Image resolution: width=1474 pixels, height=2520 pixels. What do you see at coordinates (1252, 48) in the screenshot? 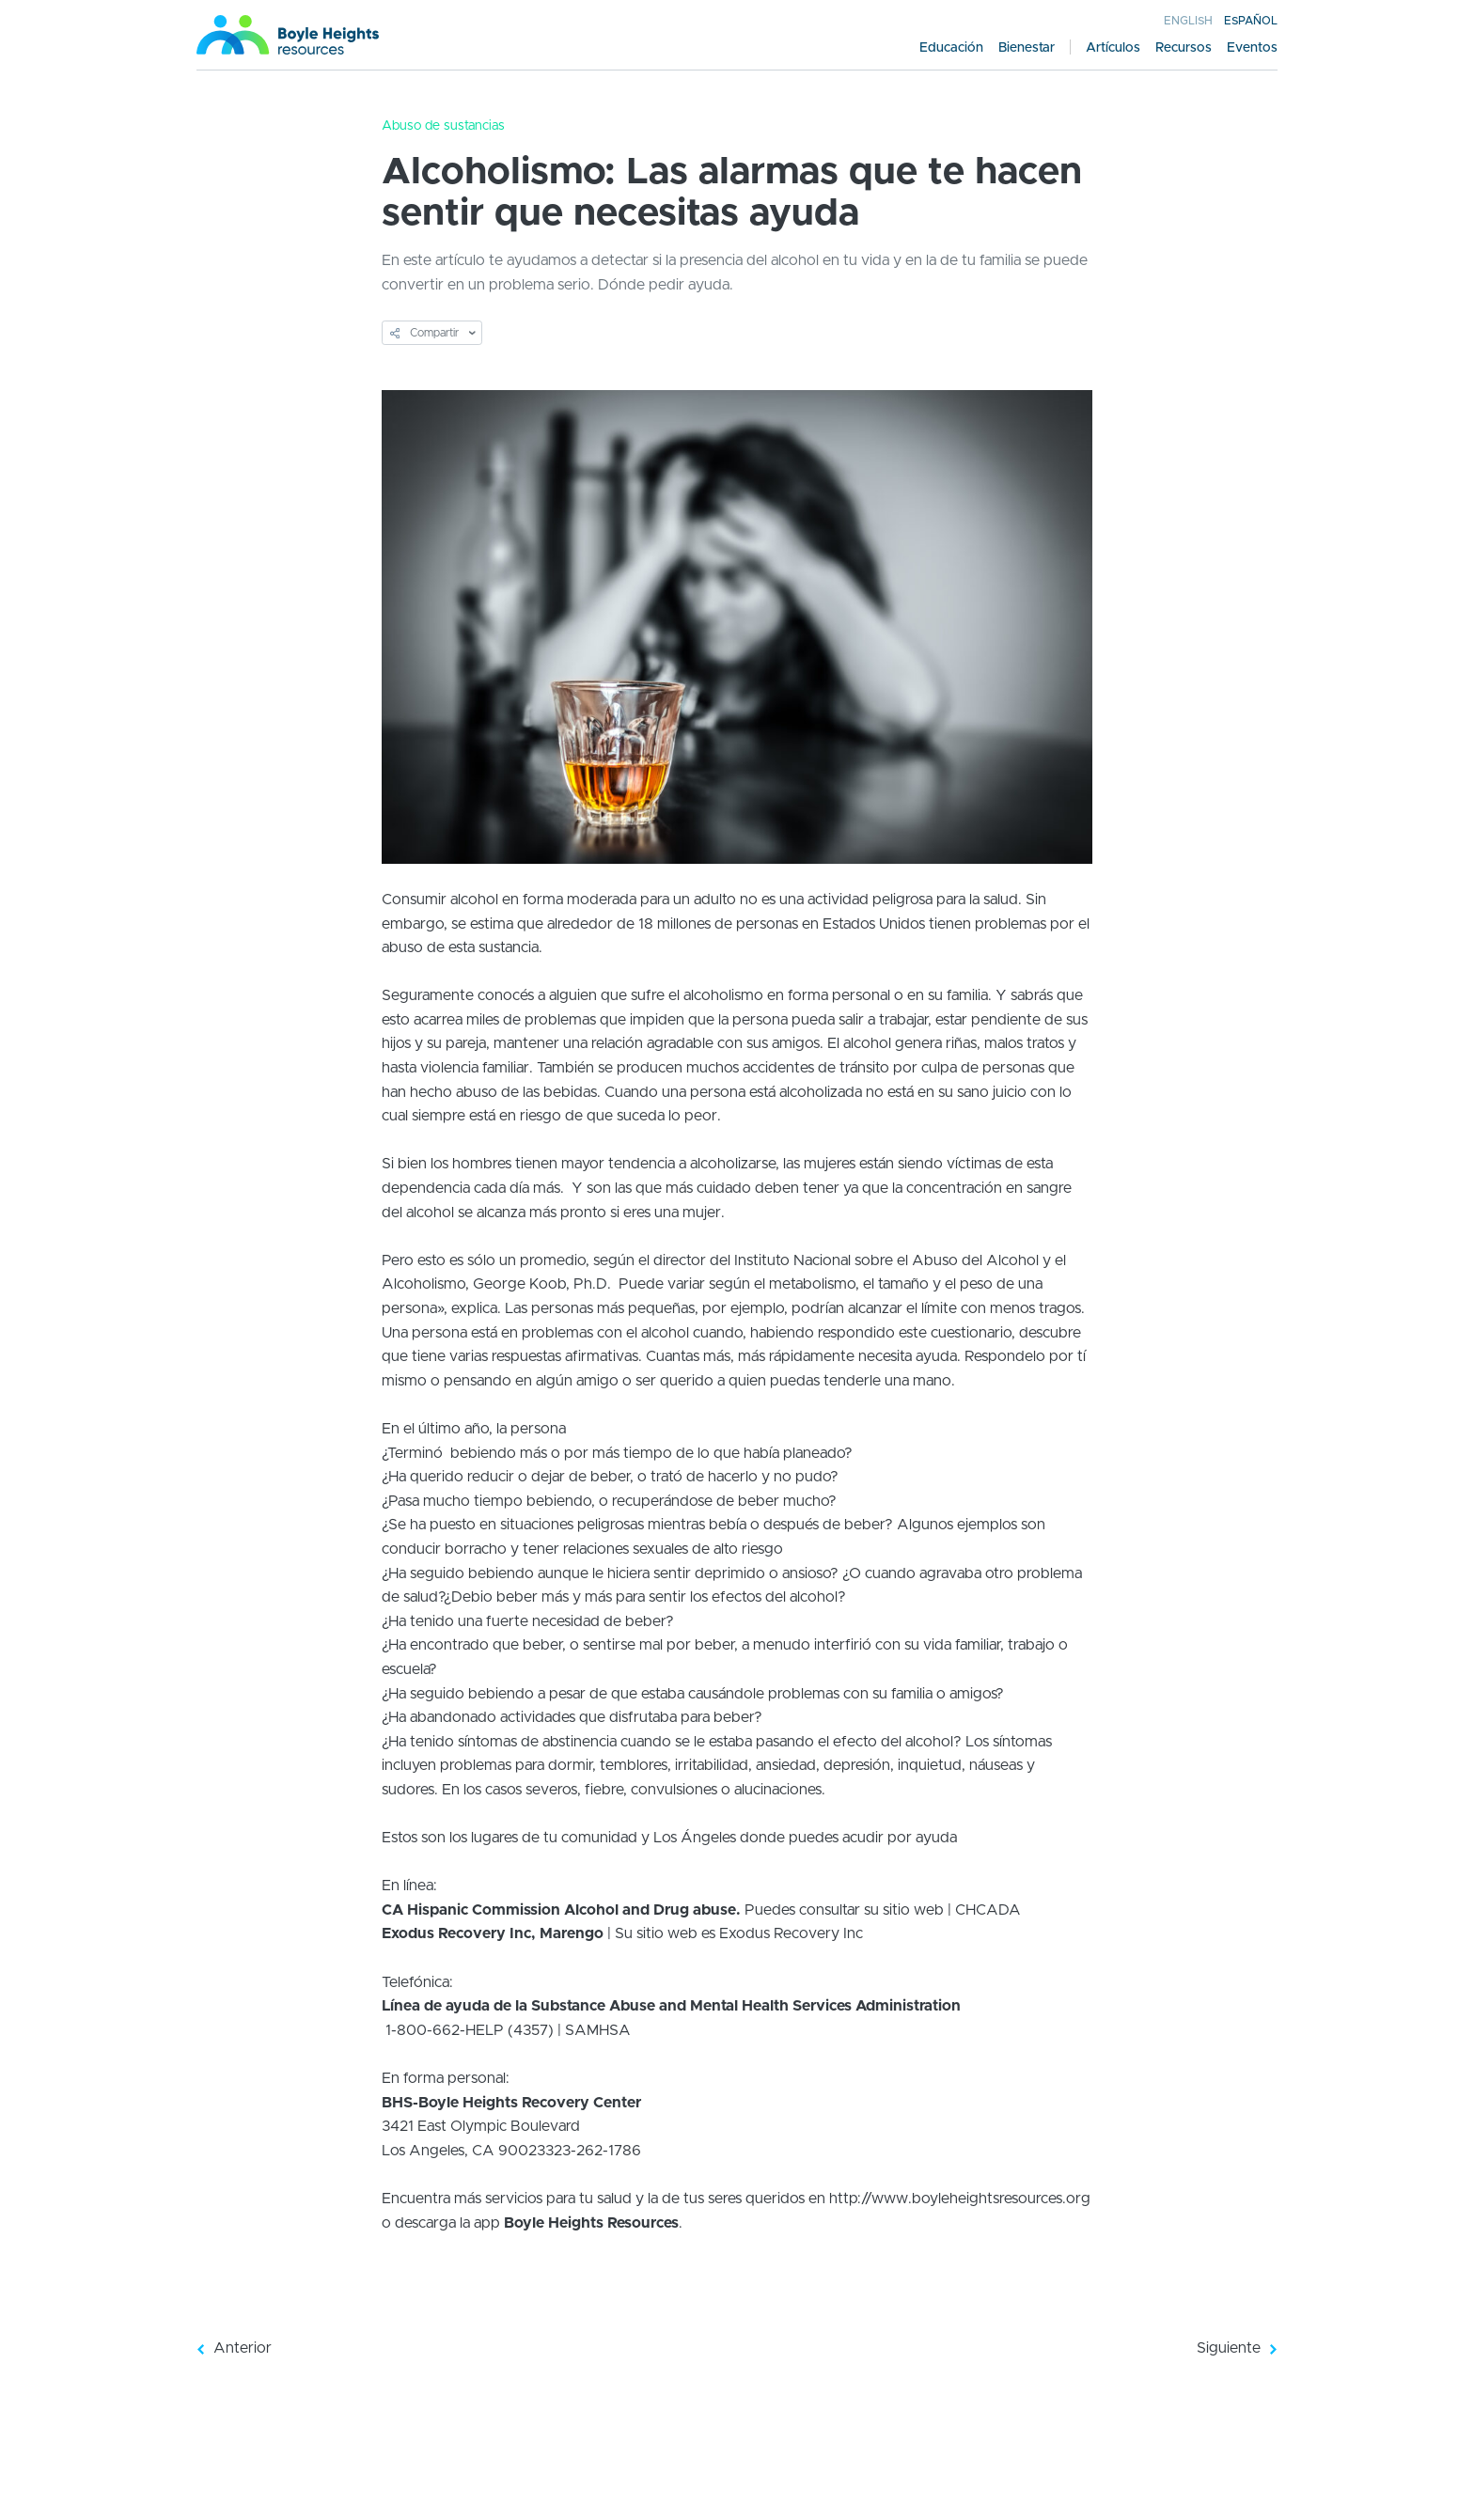
I see `Eventos` at bounding box center [1252, 48].